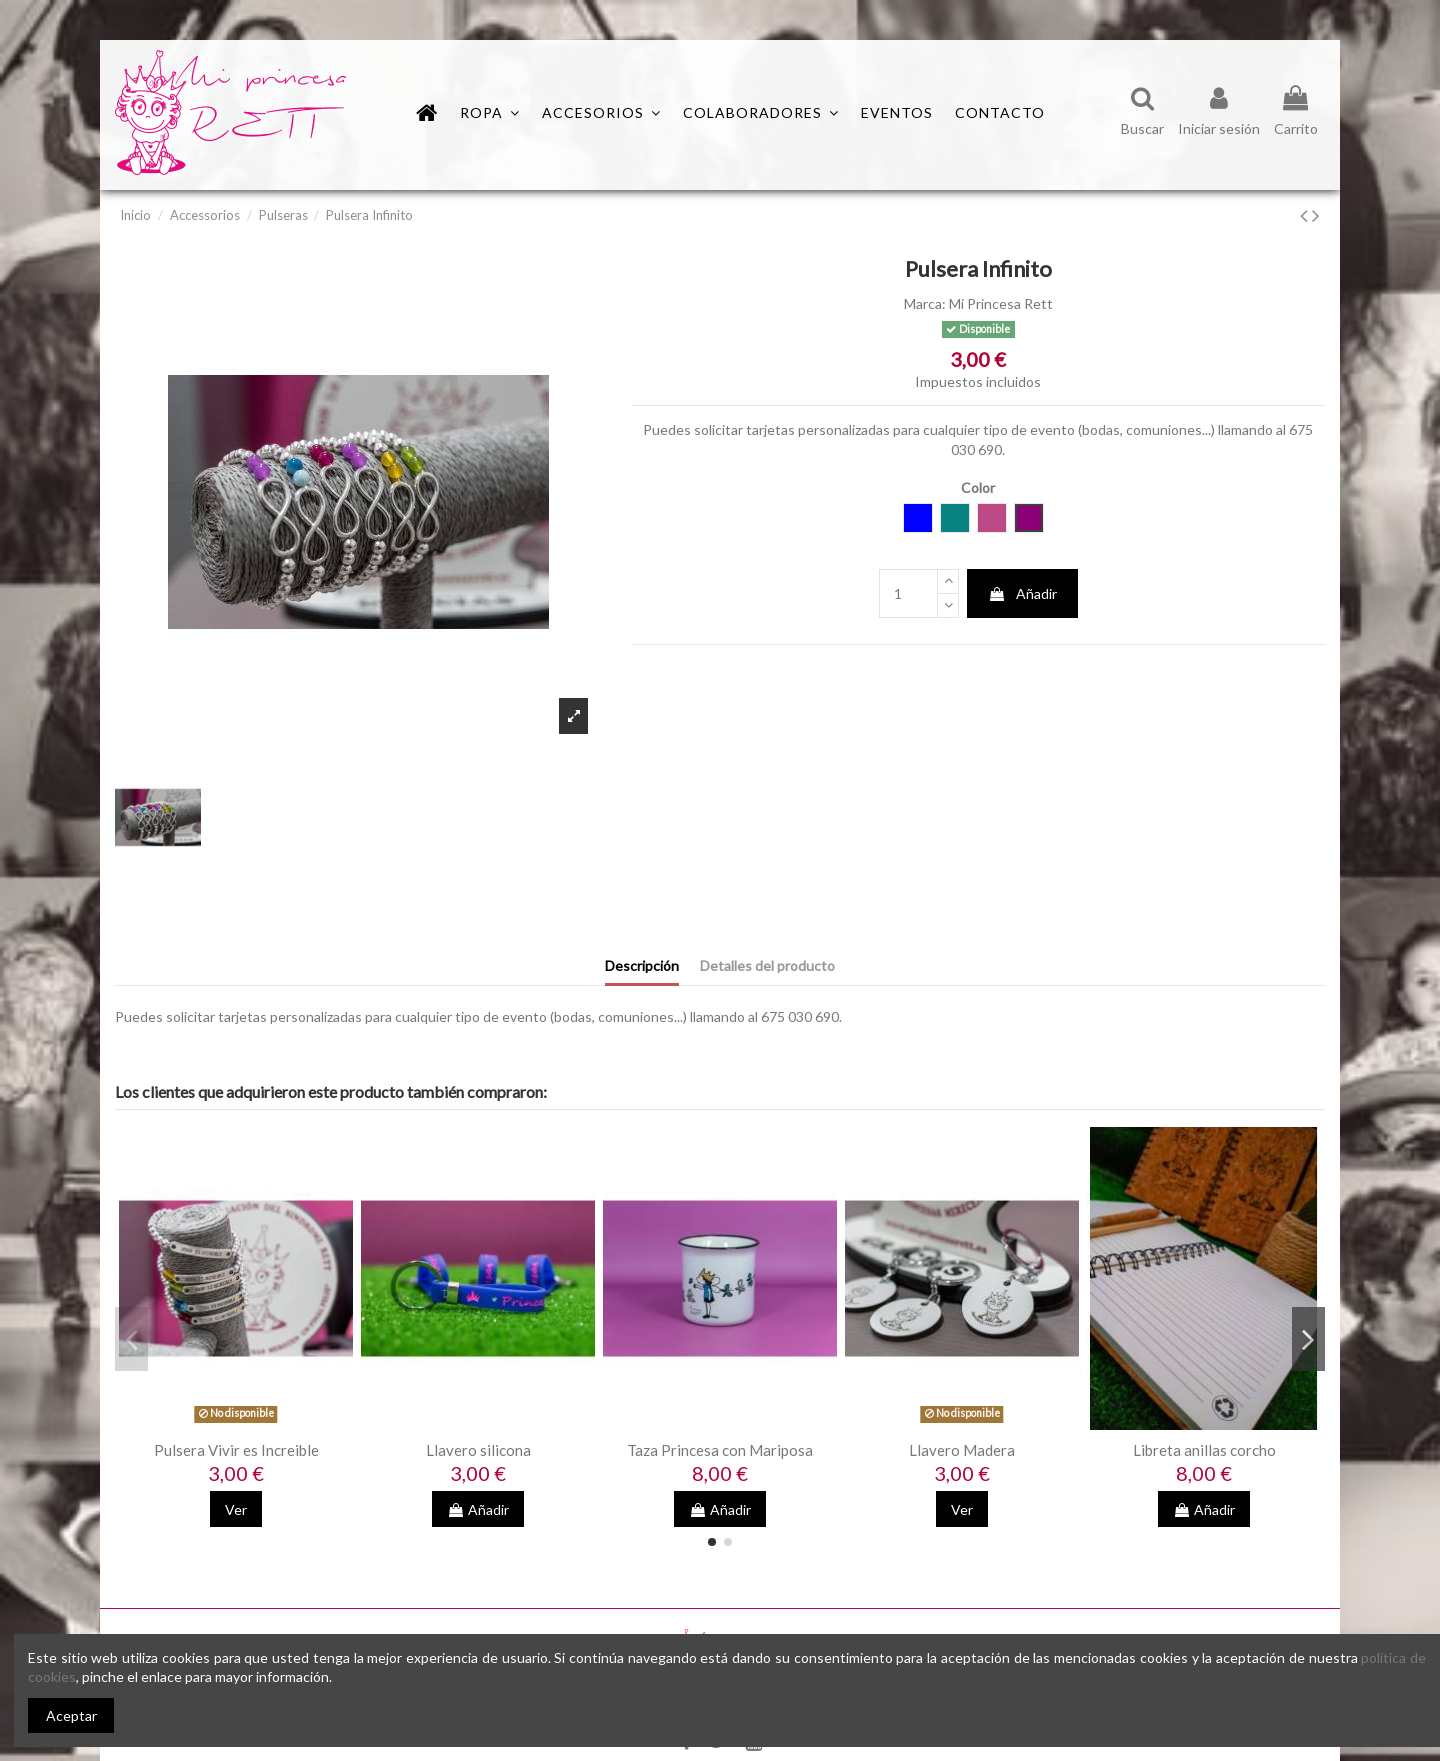  I want to click on Añadir, so click(1022, 593).